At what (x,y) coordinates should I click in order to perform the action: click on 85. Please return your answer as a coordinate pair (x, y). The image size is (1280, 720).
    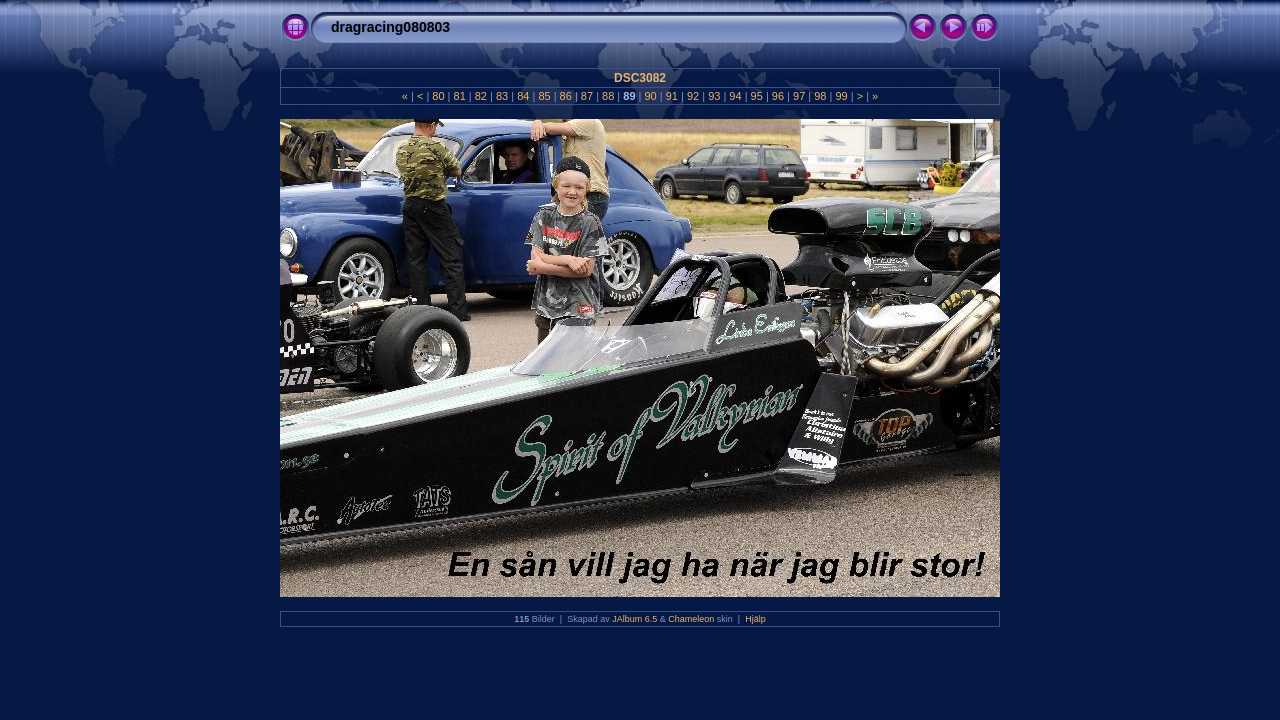
    Looking at the image, I should click on (544, 96).